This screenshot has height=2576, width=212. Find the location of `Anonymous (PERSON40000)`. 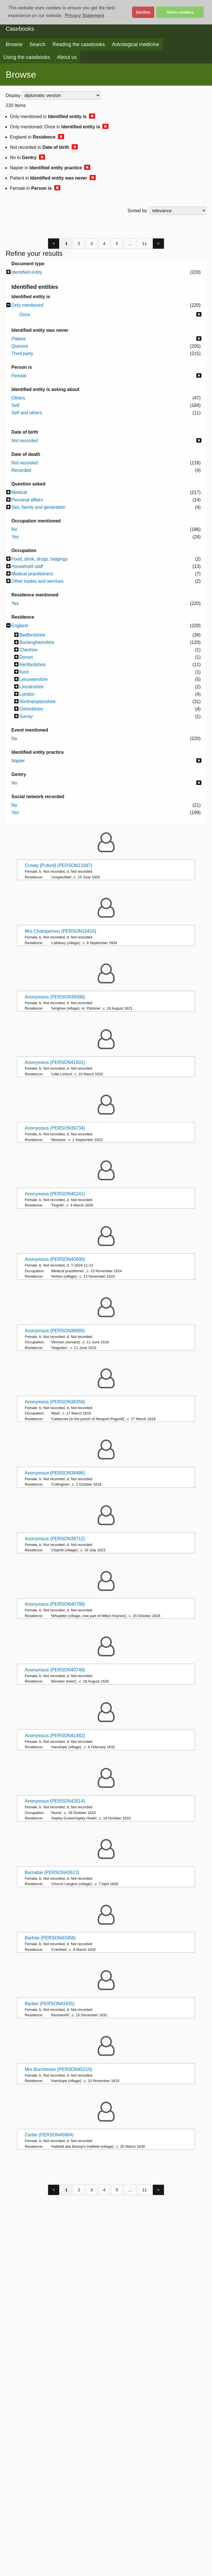

Anonymous (PERSON40000) is located at coordinates (55, 1259).